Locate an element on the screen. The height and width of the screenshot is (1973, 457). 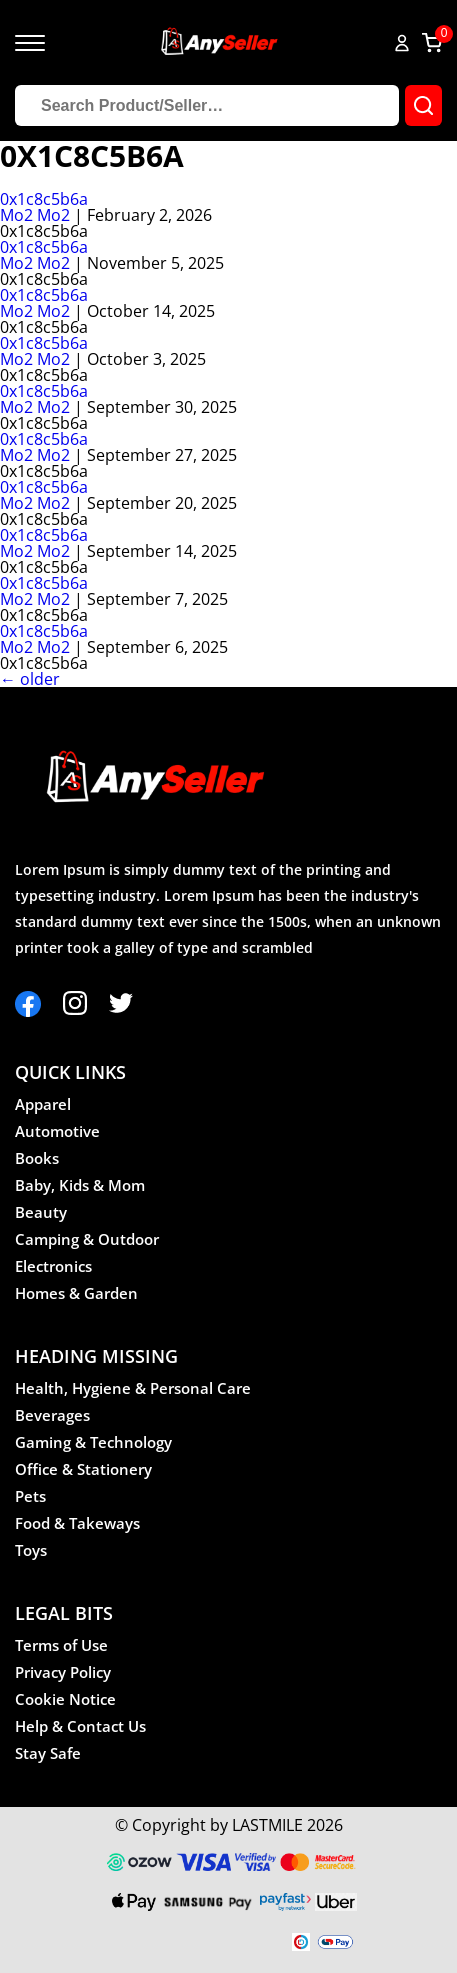
Food & Takeways is located at coordinates (77, 1523).